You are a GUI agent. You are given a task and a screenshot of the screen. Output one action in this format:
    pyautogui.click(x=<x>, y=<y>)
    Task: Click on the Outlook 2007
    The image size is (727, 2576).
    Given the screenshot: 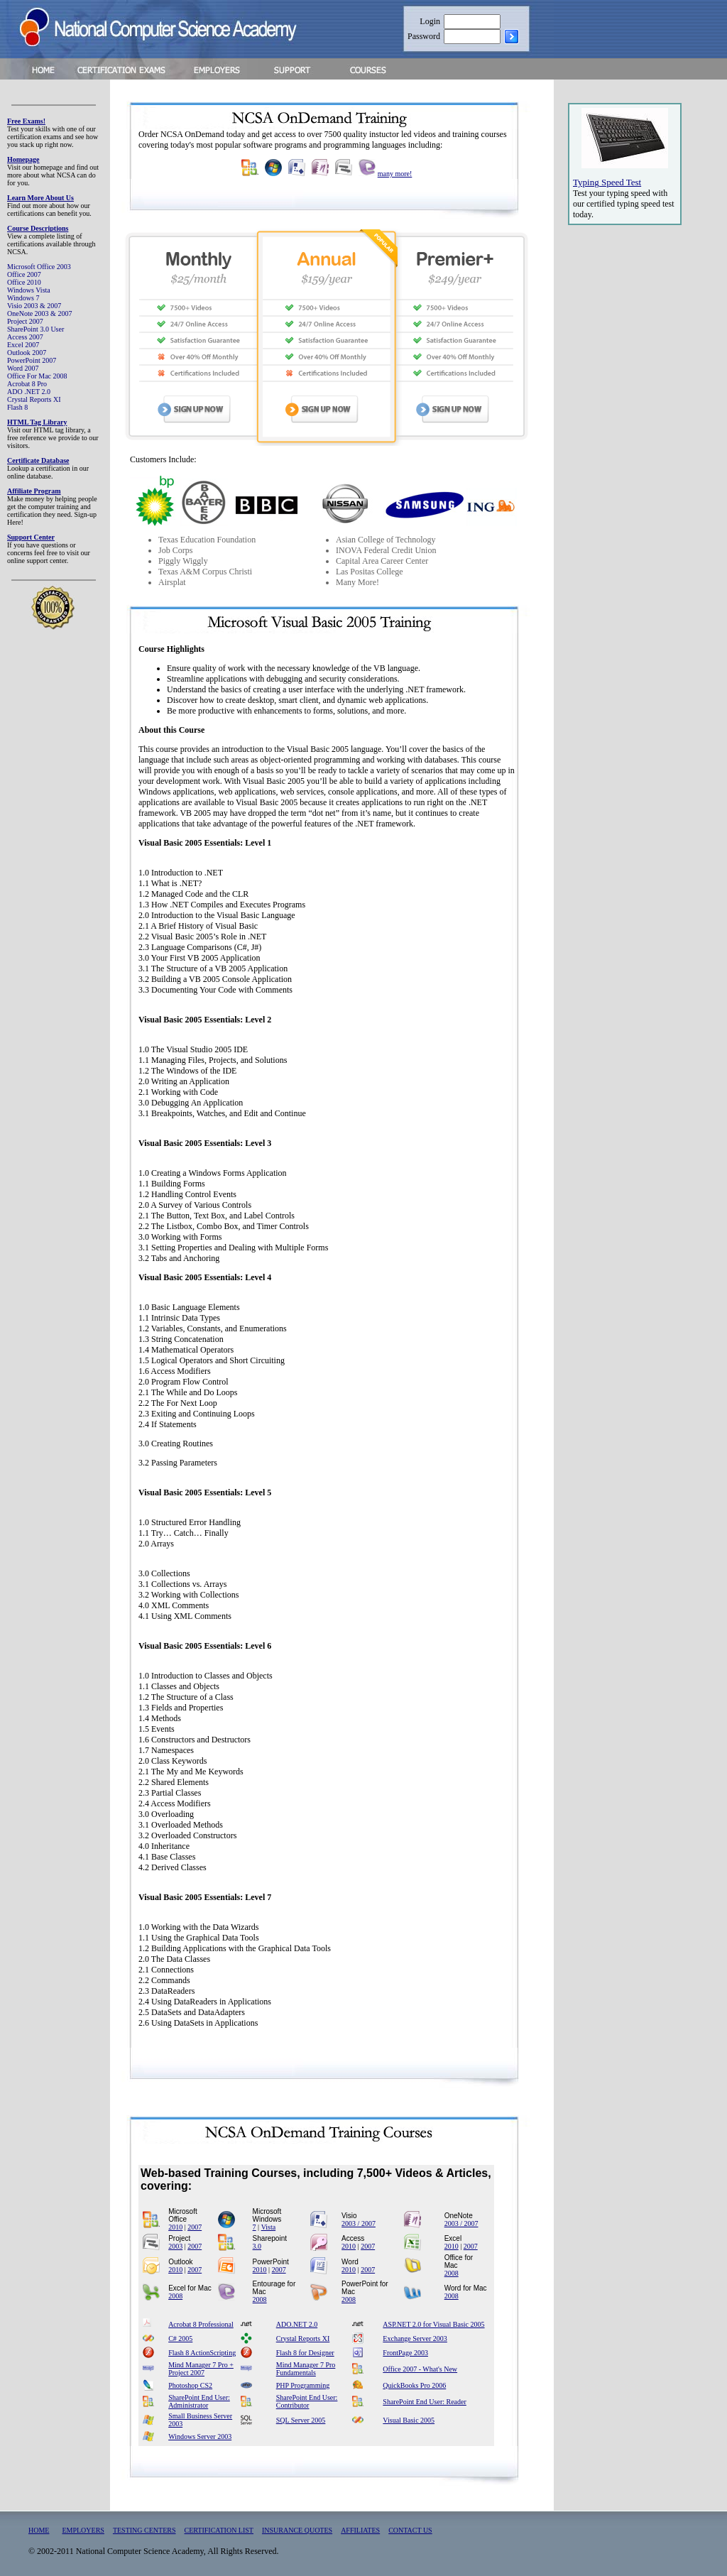 What is the action you would take?
    pyautogui.click(x=26, y=352)
    